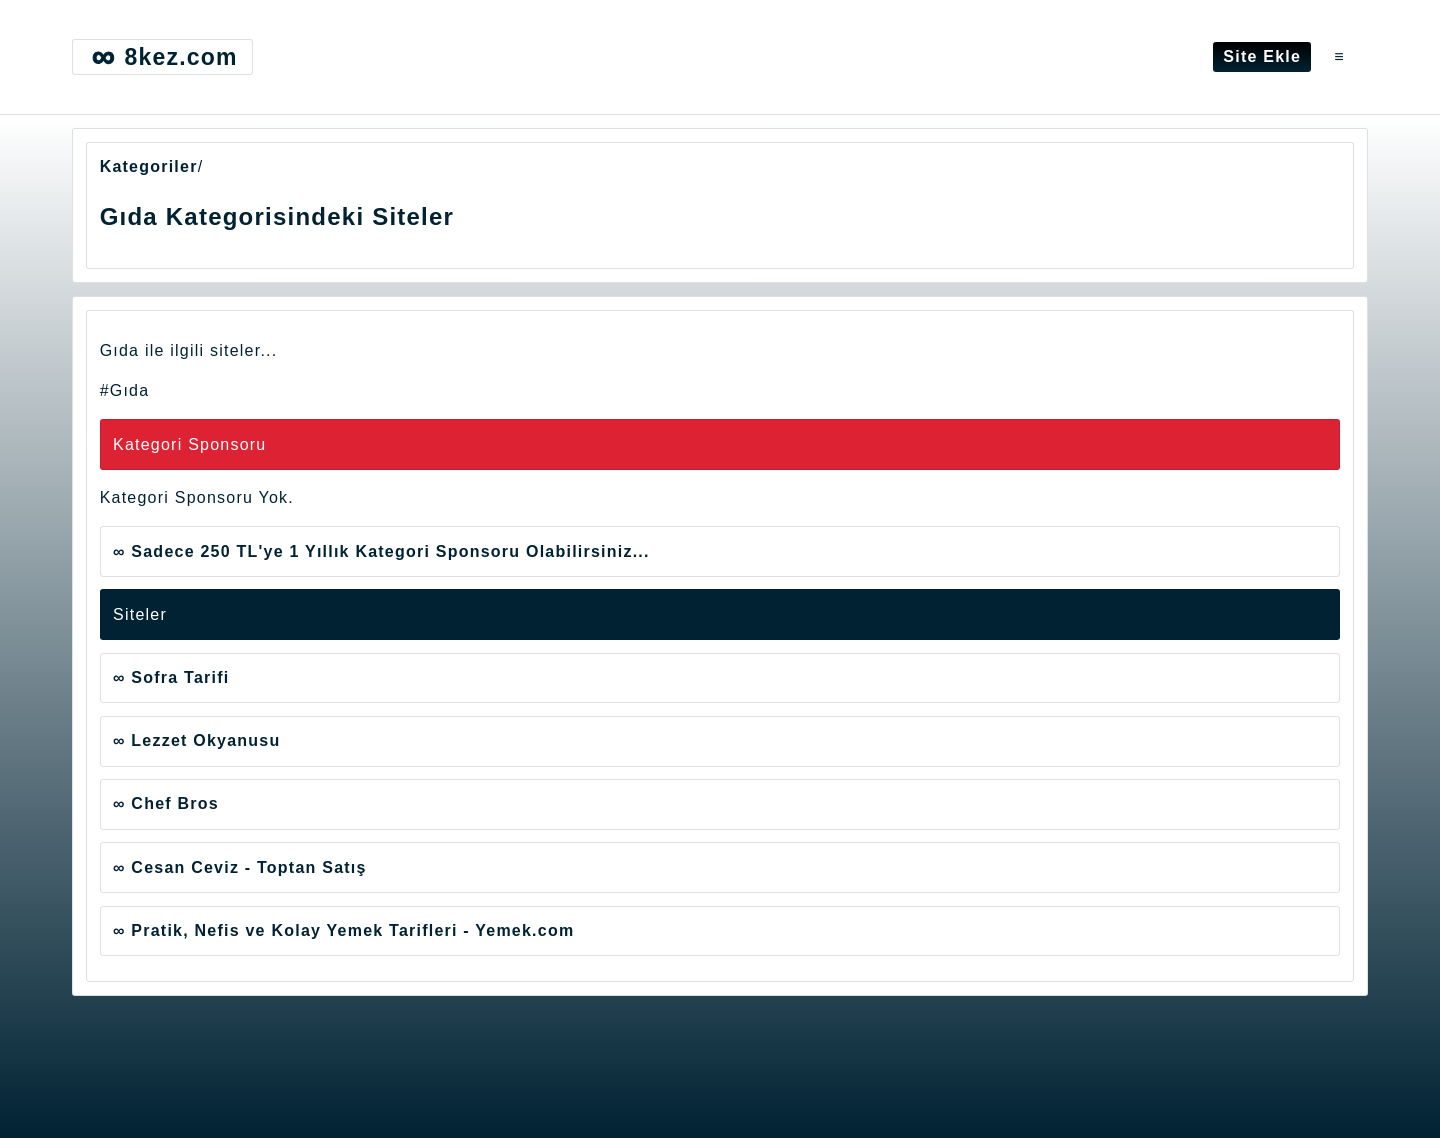 The width and height of the screenshot is (1440, 1138). I want to click on Site Ekle, so click(1262, 56).